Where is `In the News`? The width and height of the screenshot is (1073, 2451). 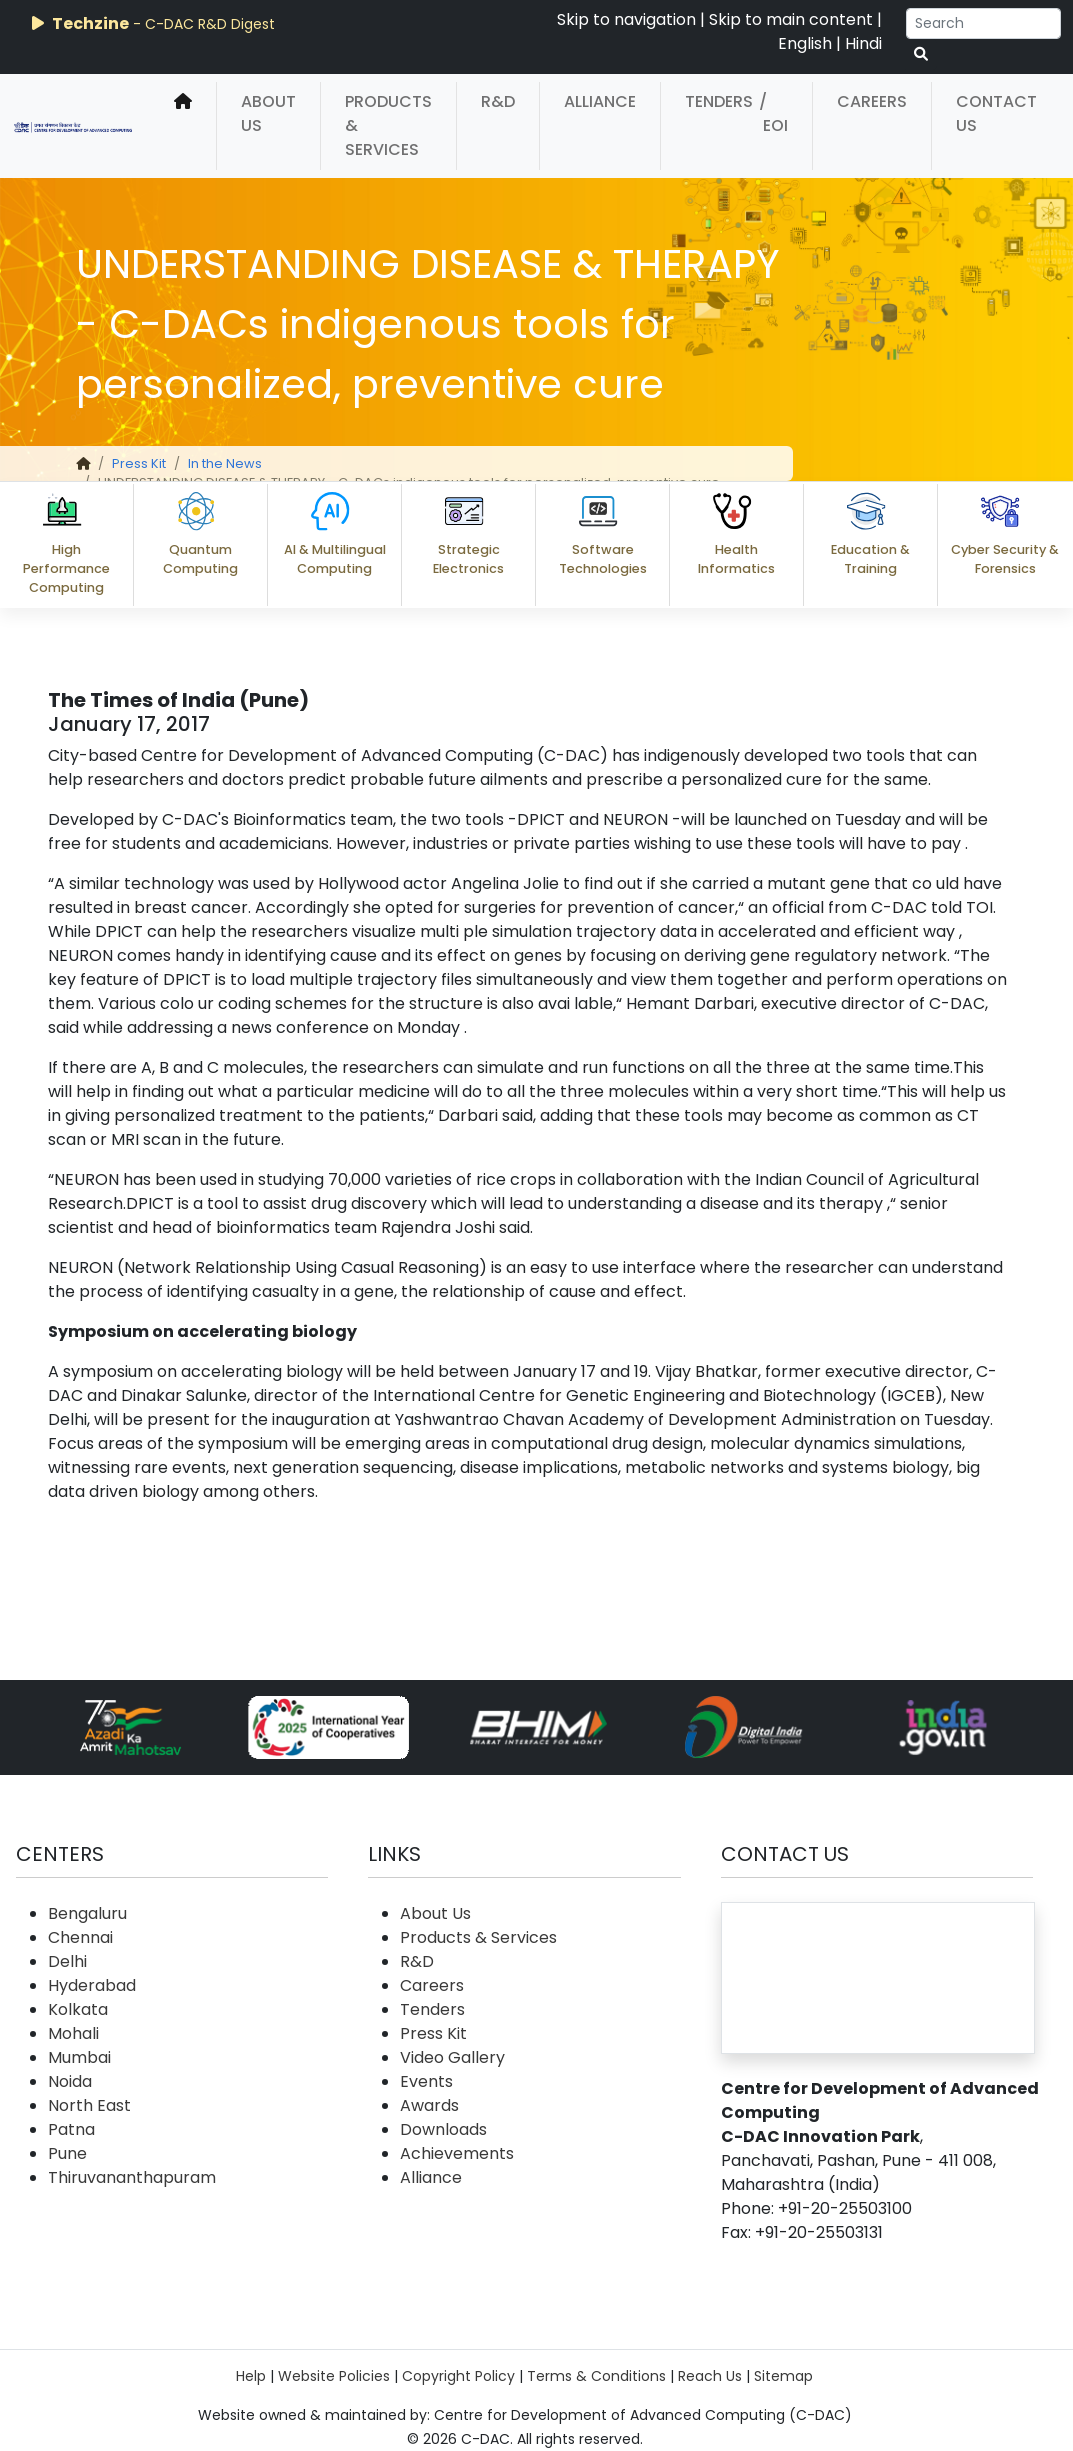 In the News is located at coordinates (225, 463).